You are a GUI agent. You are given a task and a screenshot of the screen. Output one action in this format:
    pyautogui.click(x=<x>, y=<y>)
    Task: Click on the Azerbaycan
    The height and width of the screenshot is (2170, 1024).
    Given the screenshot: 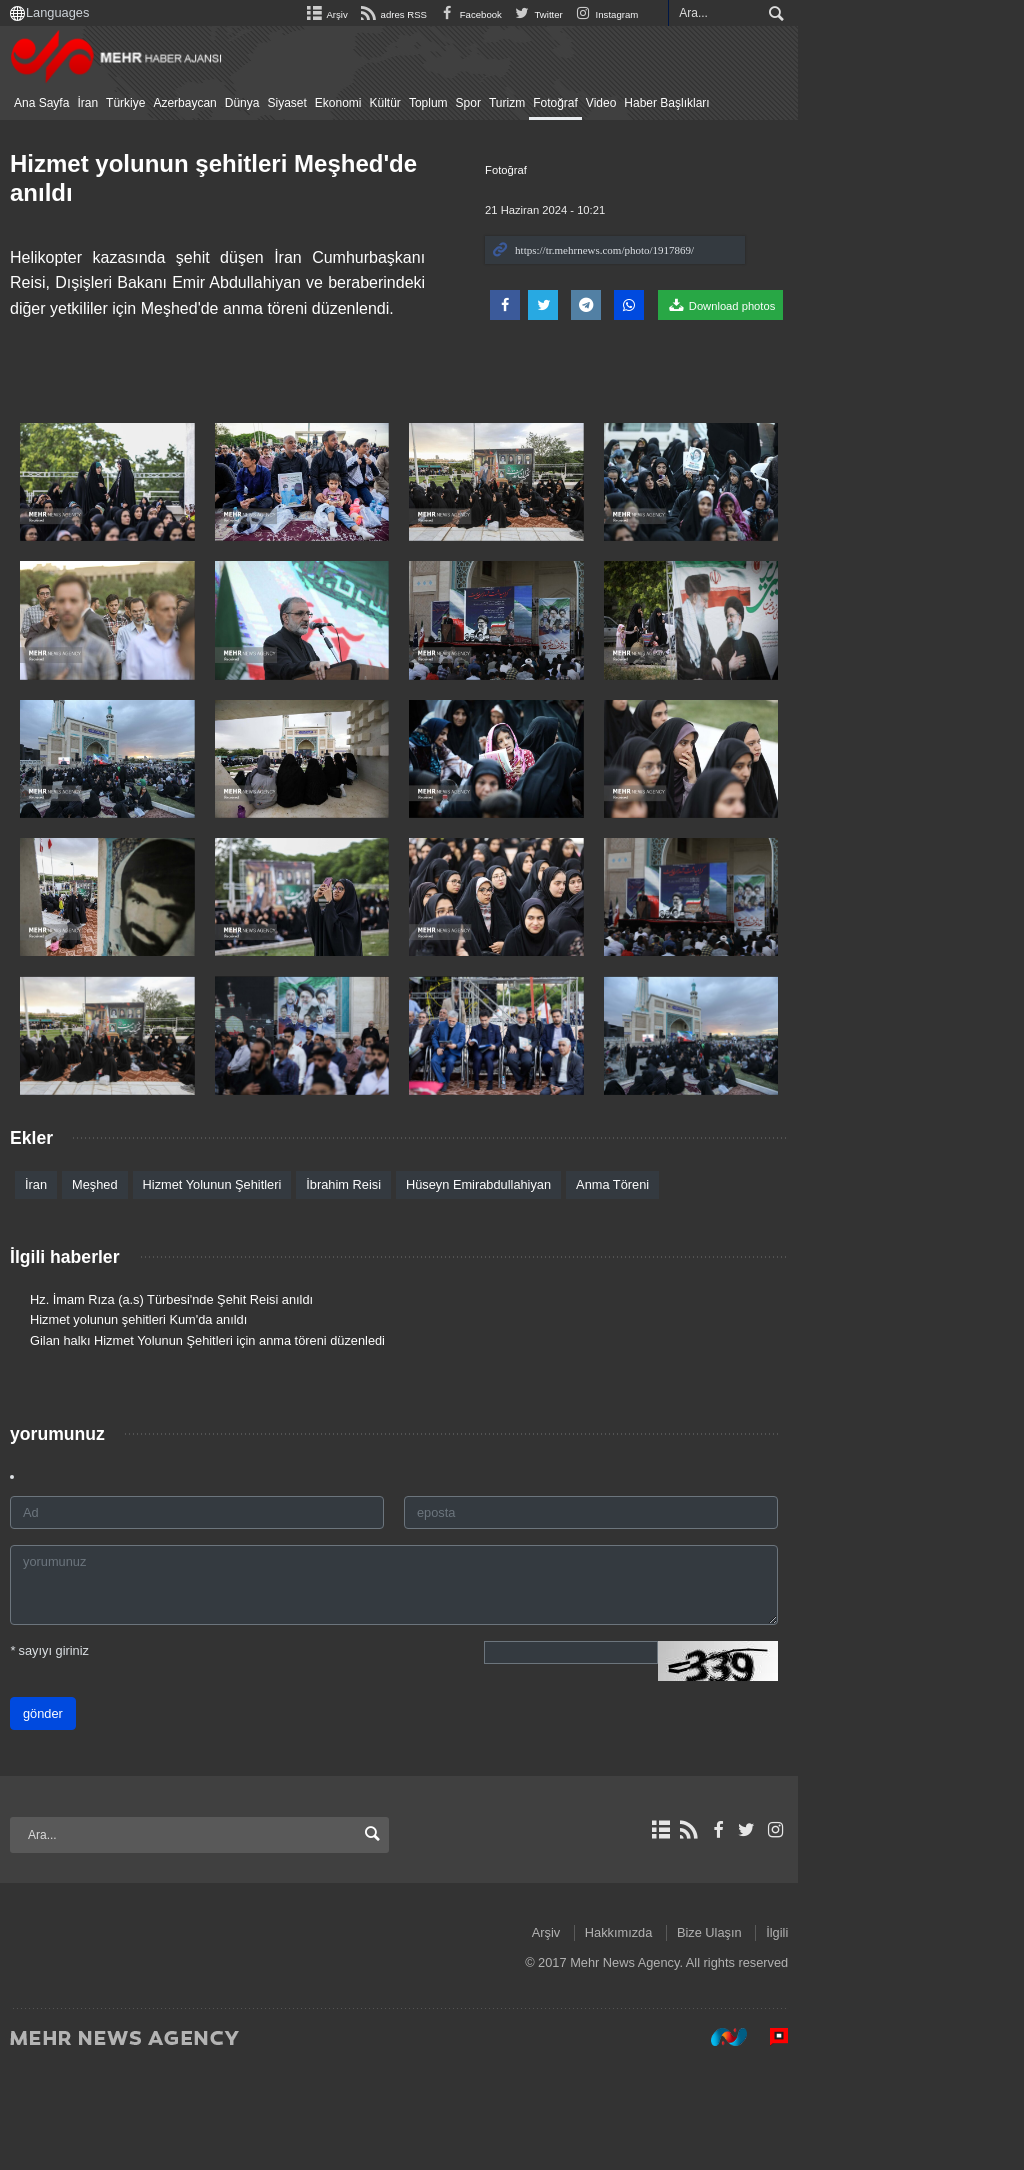 What is the action you would take?
    pyautogui.click(x=203, y=103)
    